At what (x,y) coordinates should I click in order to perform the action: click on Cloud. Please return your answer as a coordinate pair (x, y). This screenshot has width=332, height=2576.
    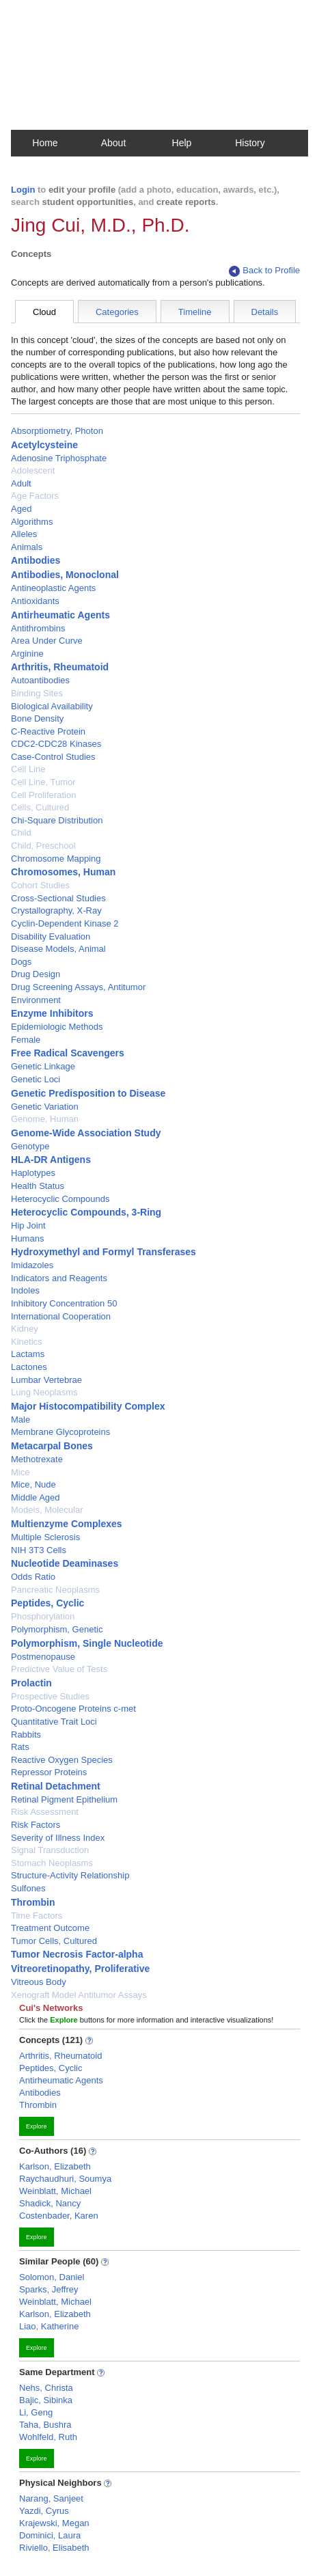
    Looking at the image, I should click on (44, 312).